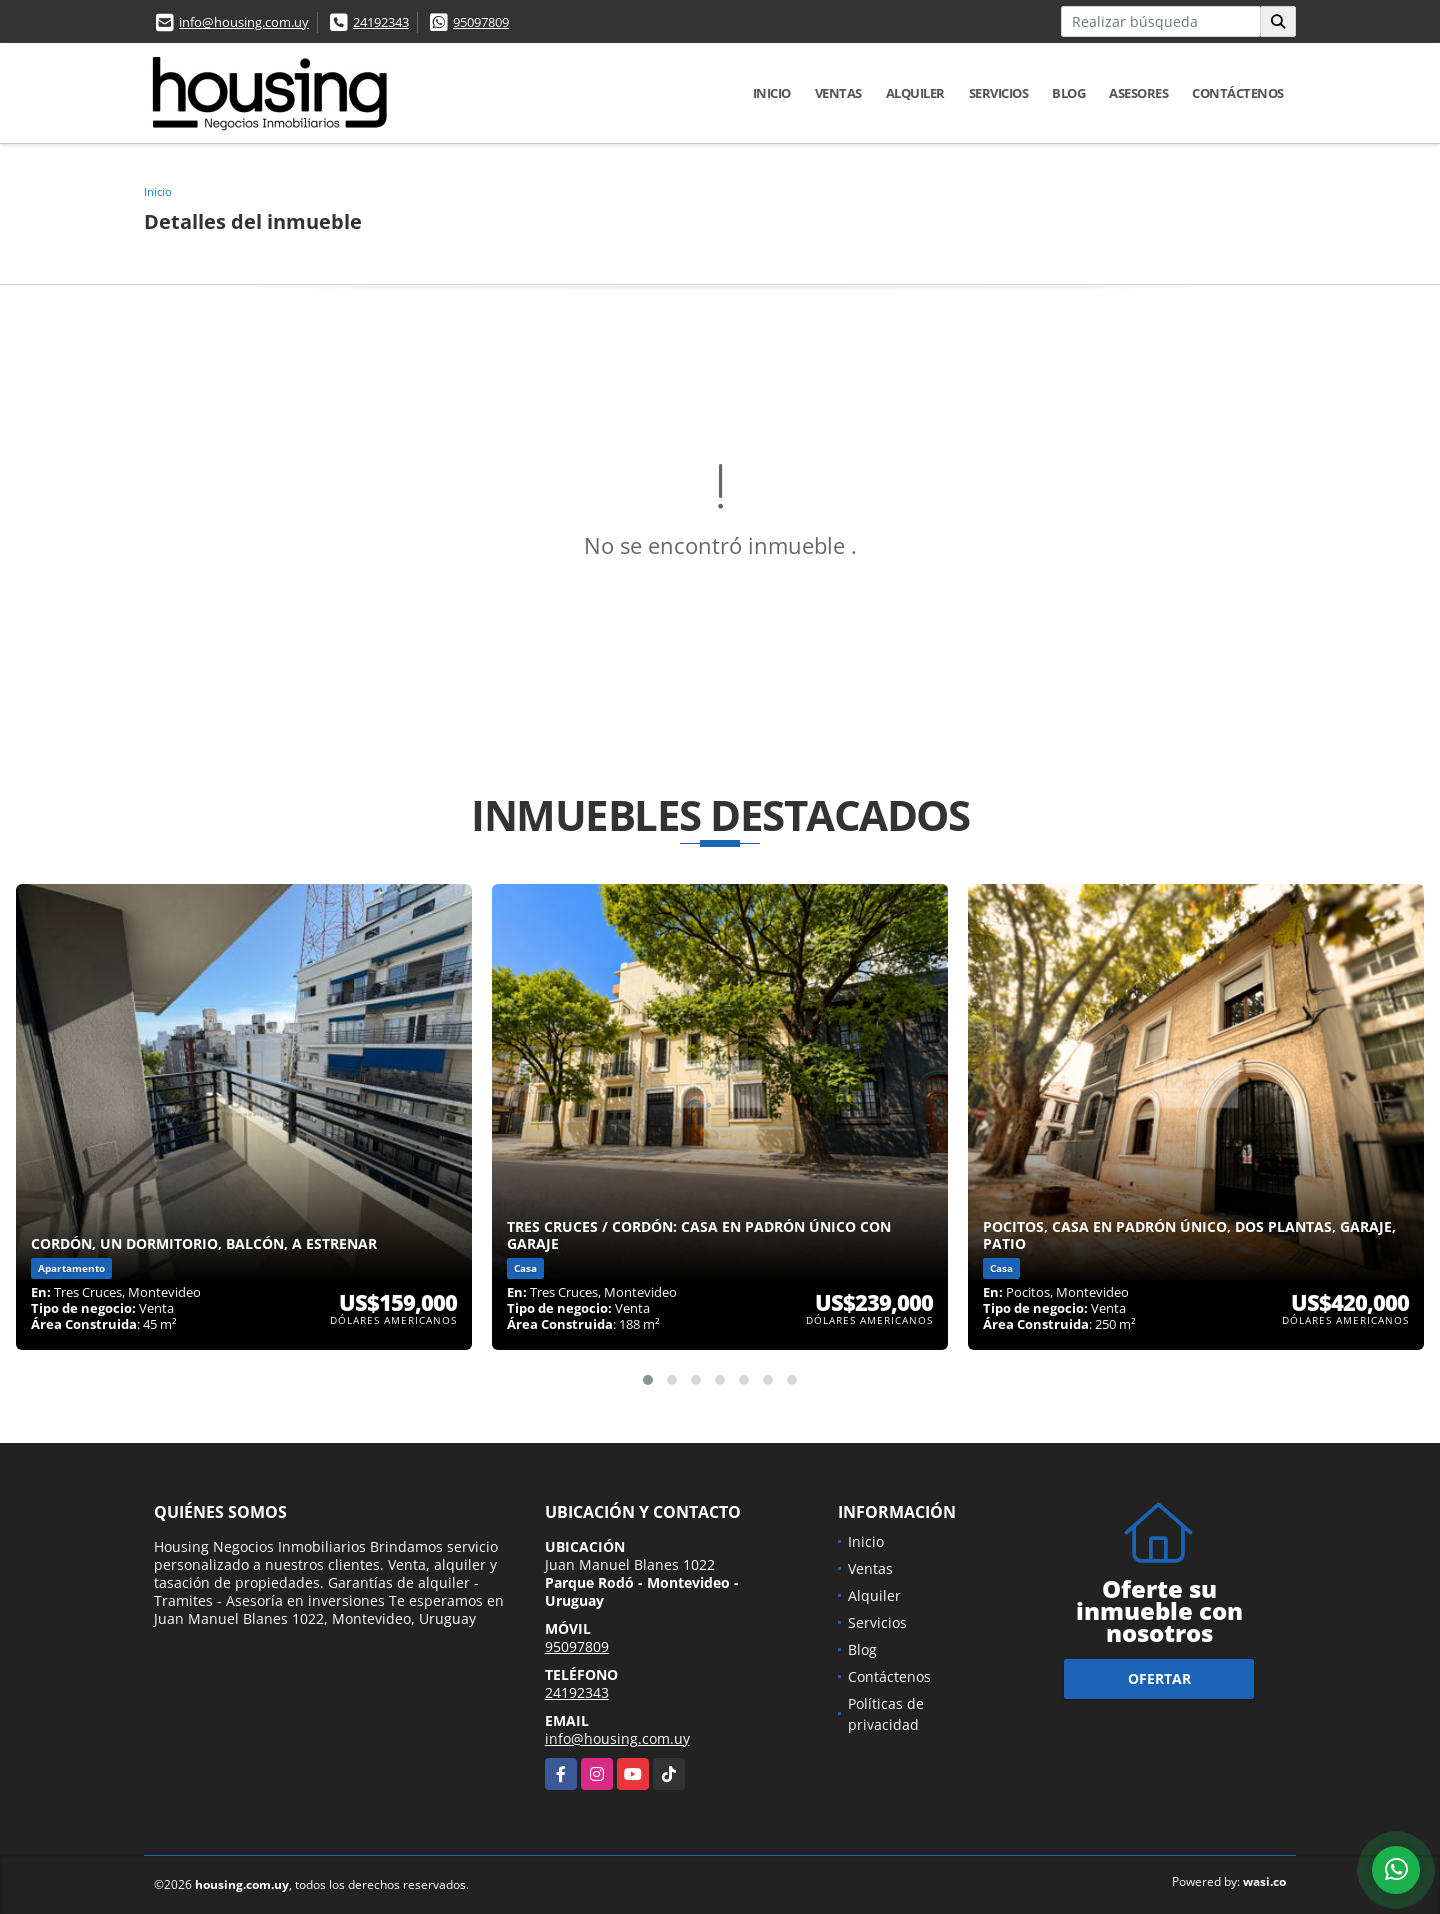 The image size is (1440, 1914). Describe the element at coordinates (838, 93) in the screenshot. I see `Ventas` at that location.